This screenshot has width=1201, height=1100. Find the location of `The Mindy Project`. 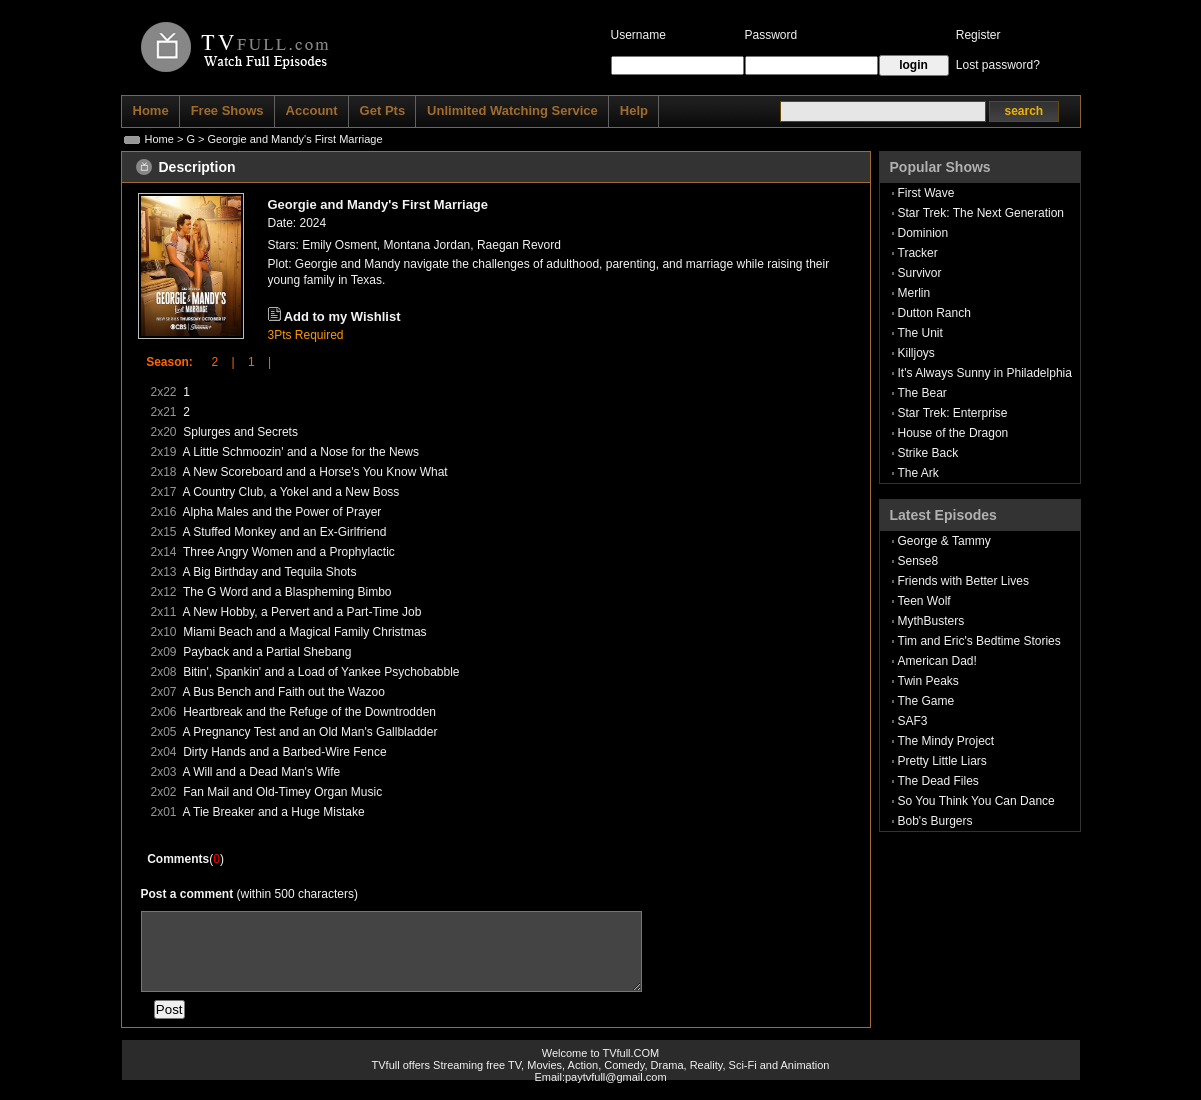

The Mindy Project is located at coordinates (946, 741).